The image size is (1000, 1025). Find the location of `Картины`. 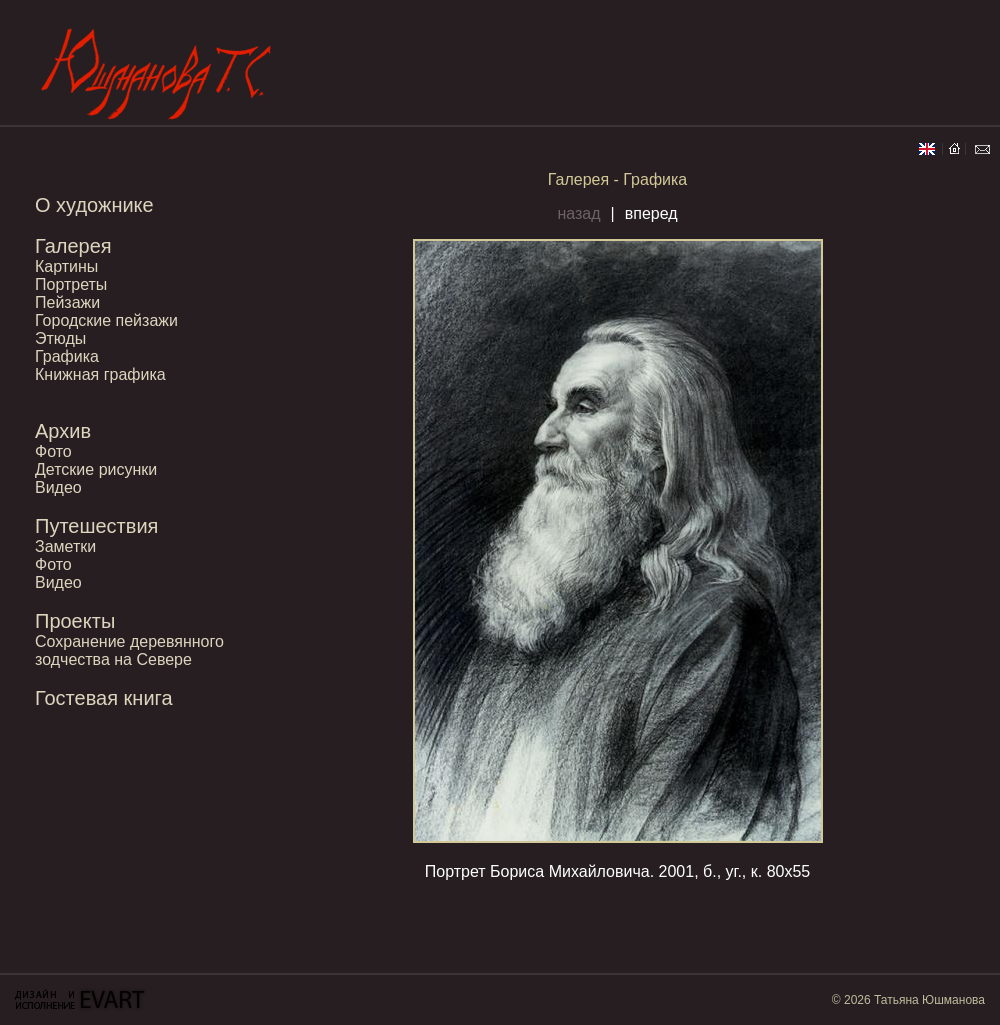

Картины is located at coordinates (66, 266).